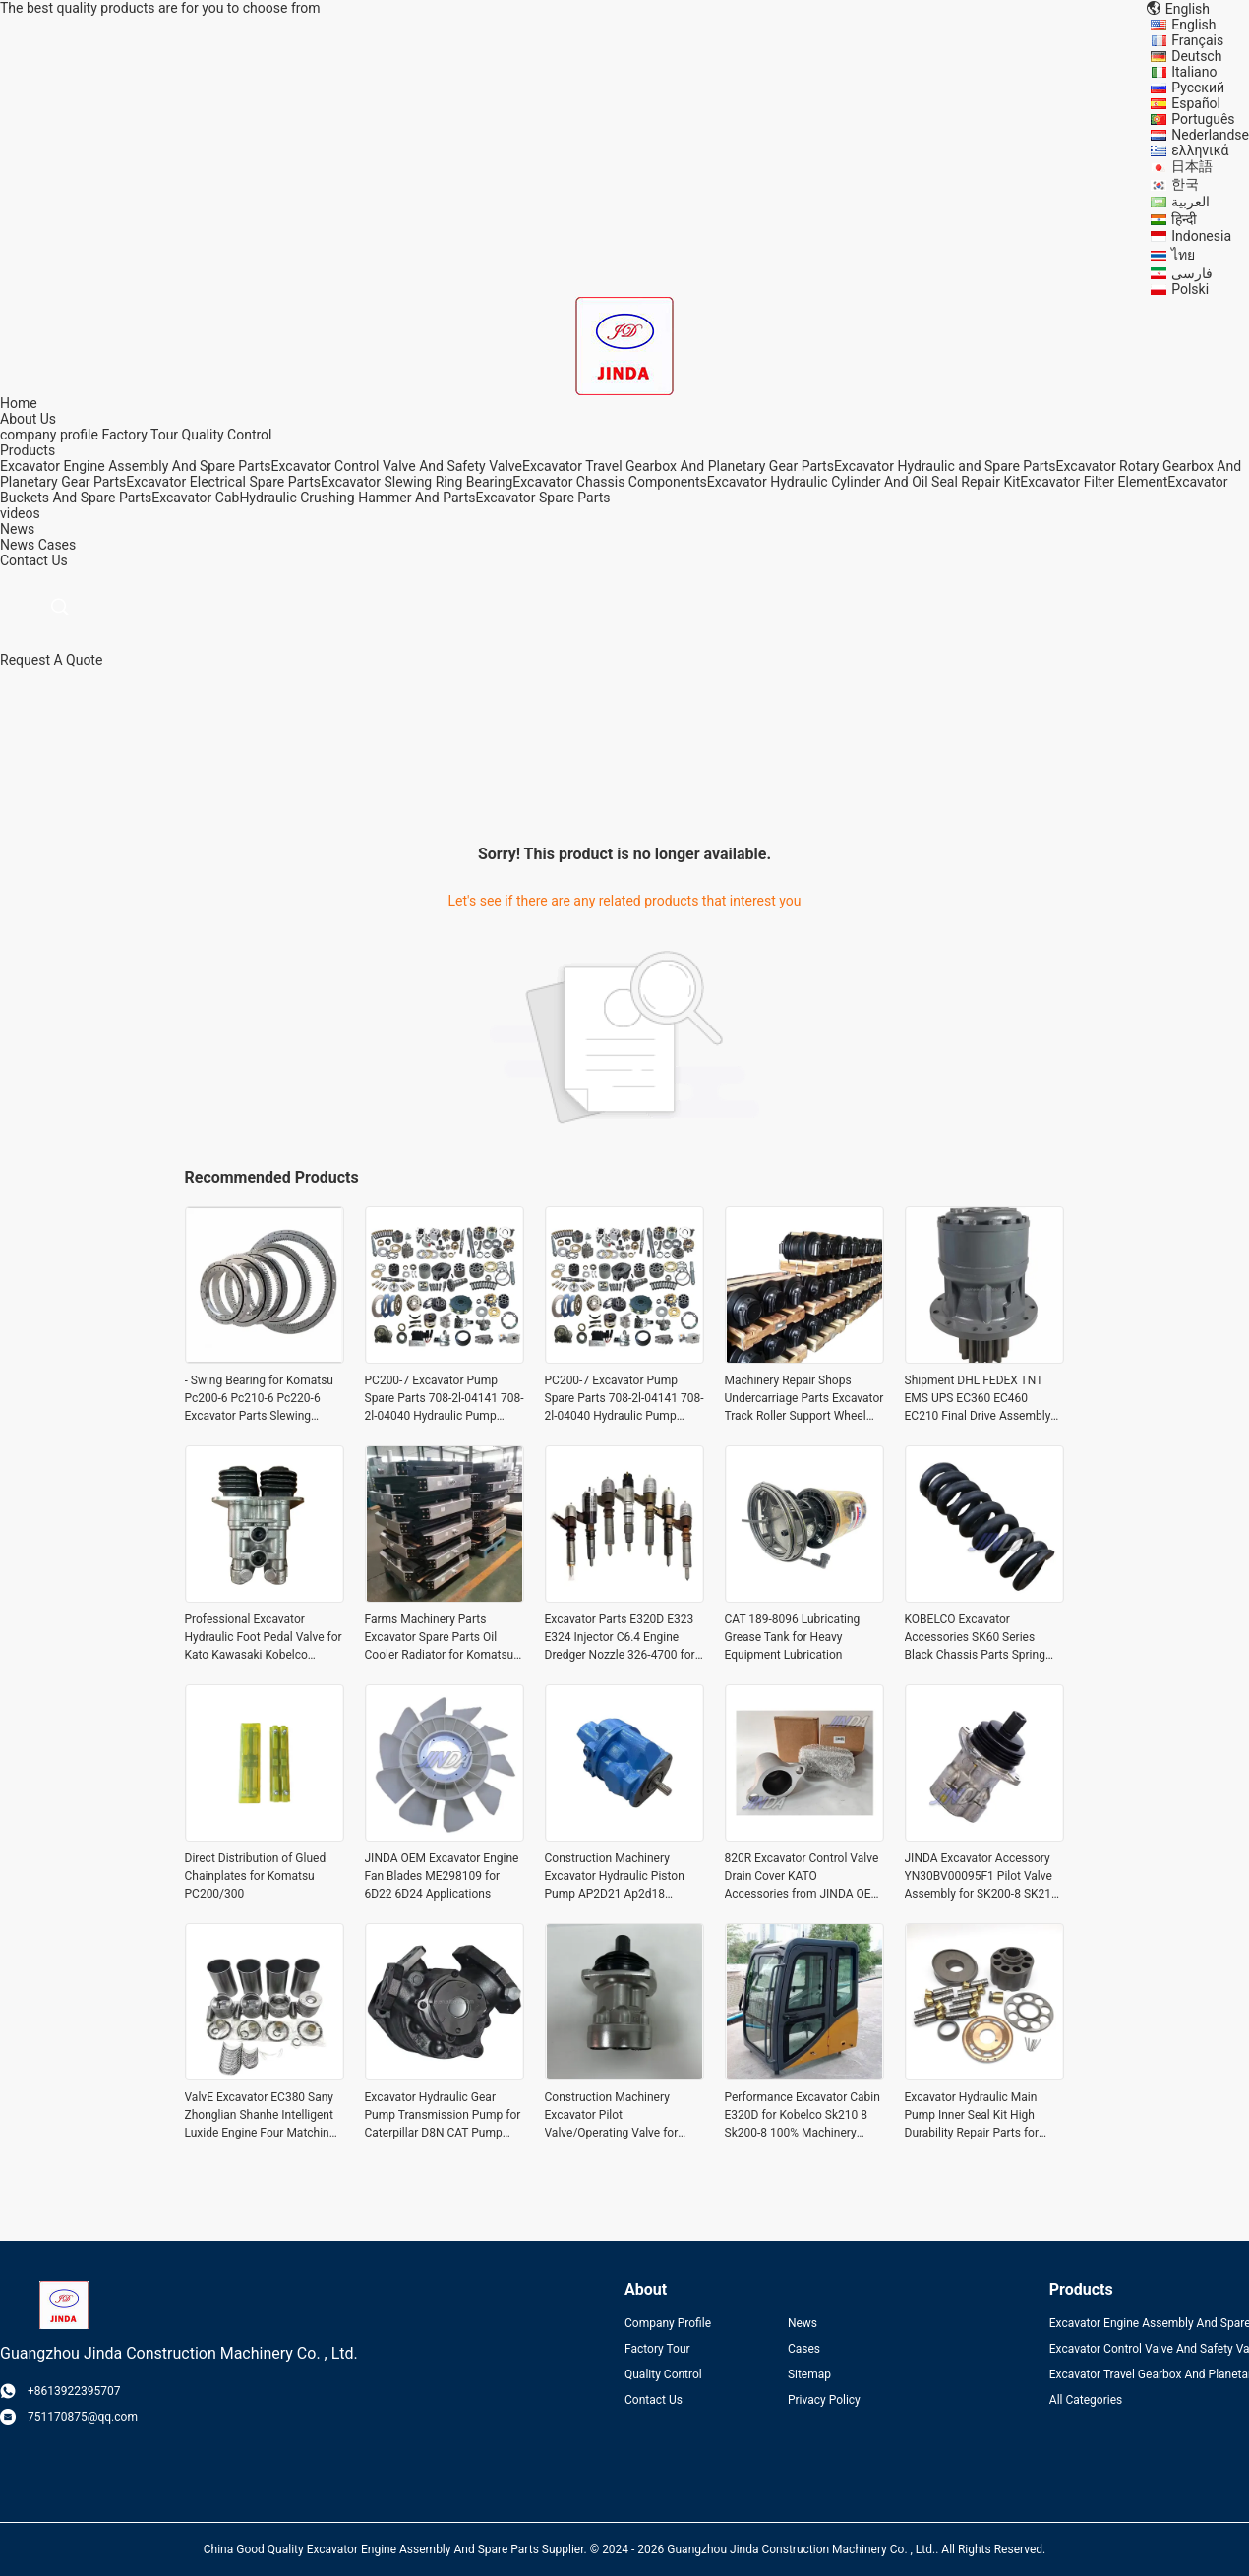 The image size is (1249, 2576). I want to click on Privacy Policy, so click(824, 2400).